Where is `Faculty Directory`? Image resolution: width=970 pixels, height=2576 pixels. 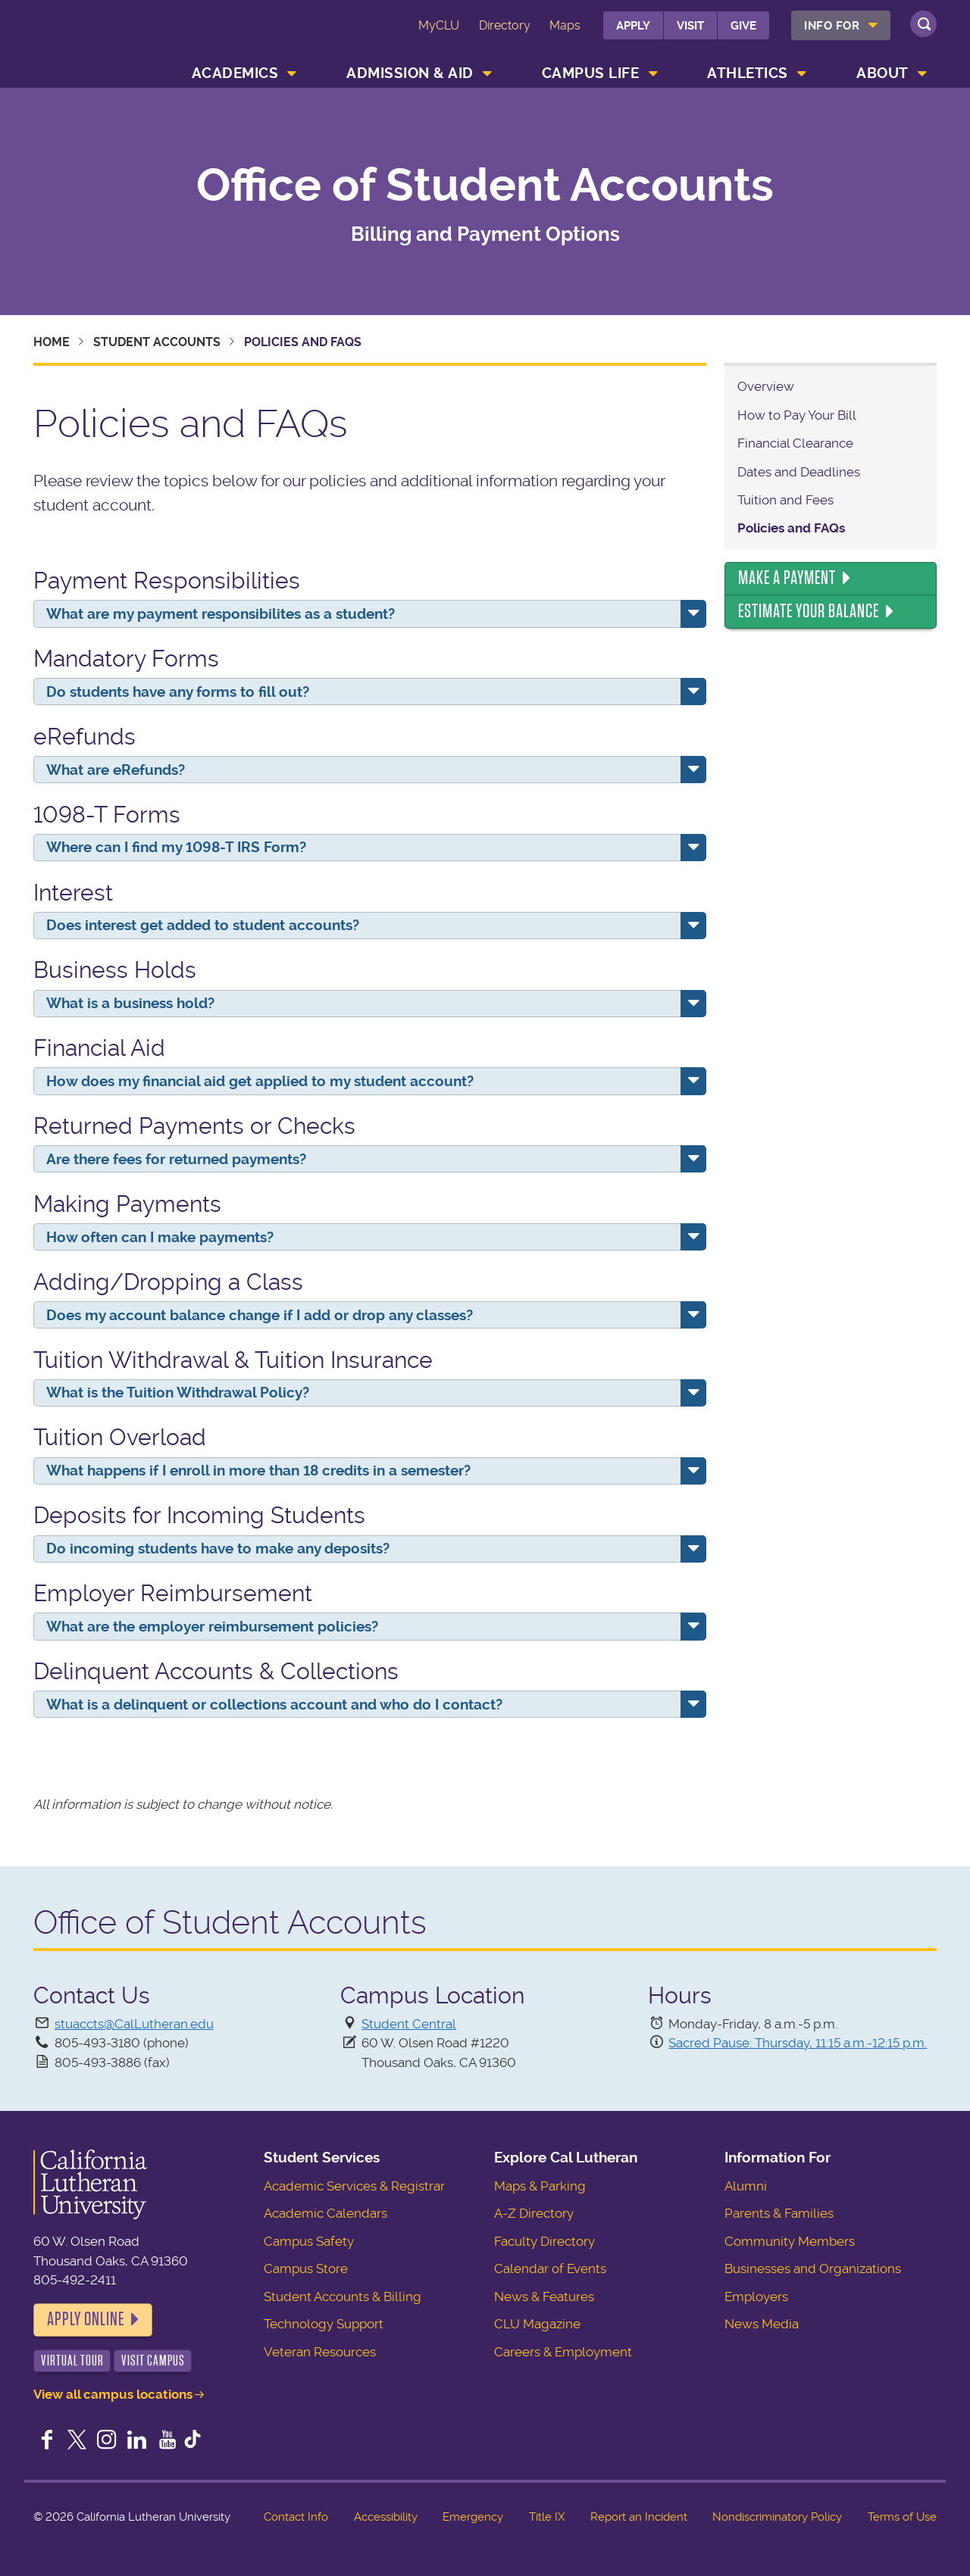
Faculty Directory is located at coordinates (544, 2241).